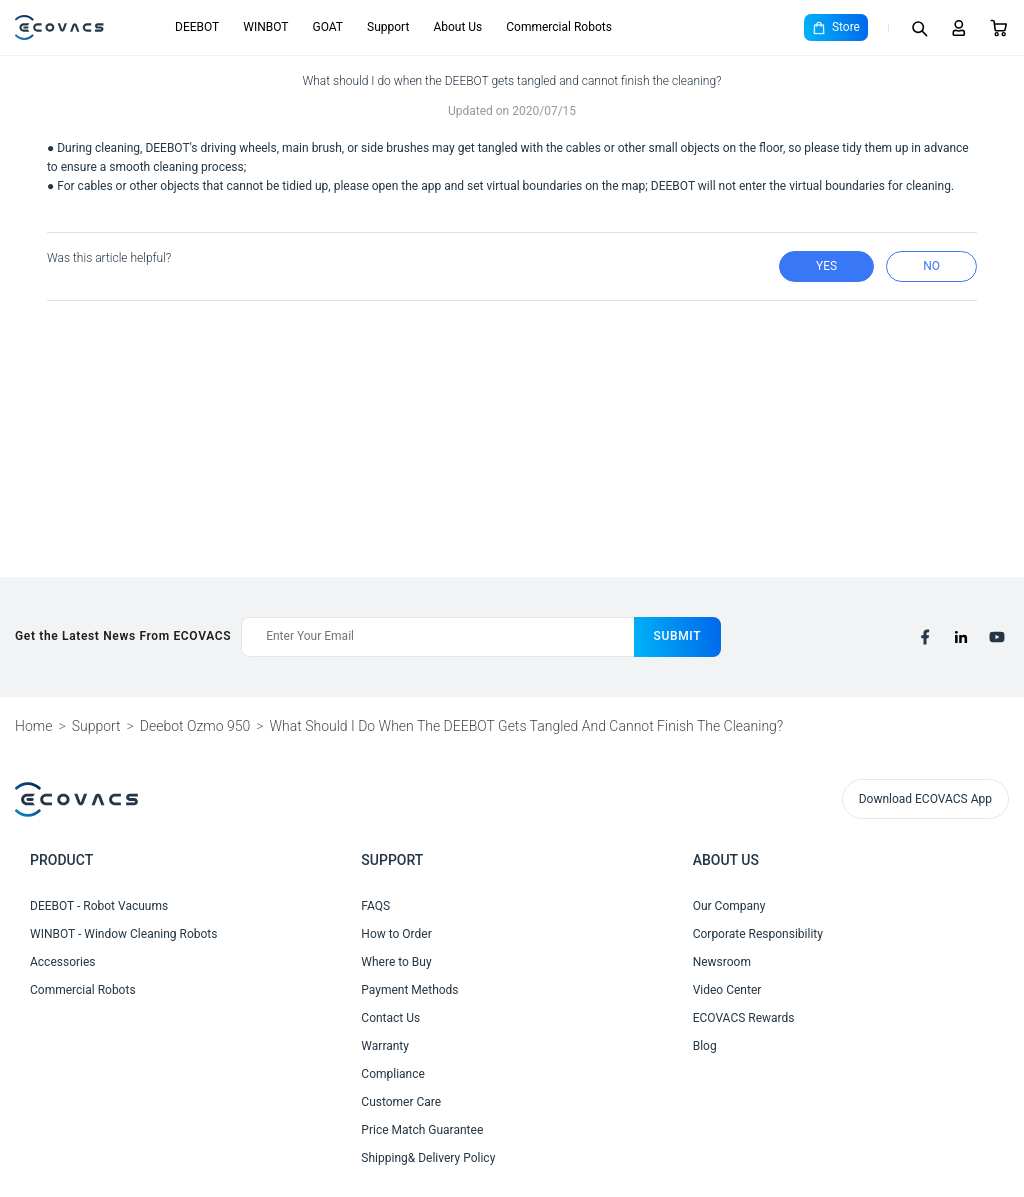 The image size is (1024, 1197). What do you see at coordinates (327, 27) in the screenshot?
I see `GOAT` at bounding box center [327, 27].